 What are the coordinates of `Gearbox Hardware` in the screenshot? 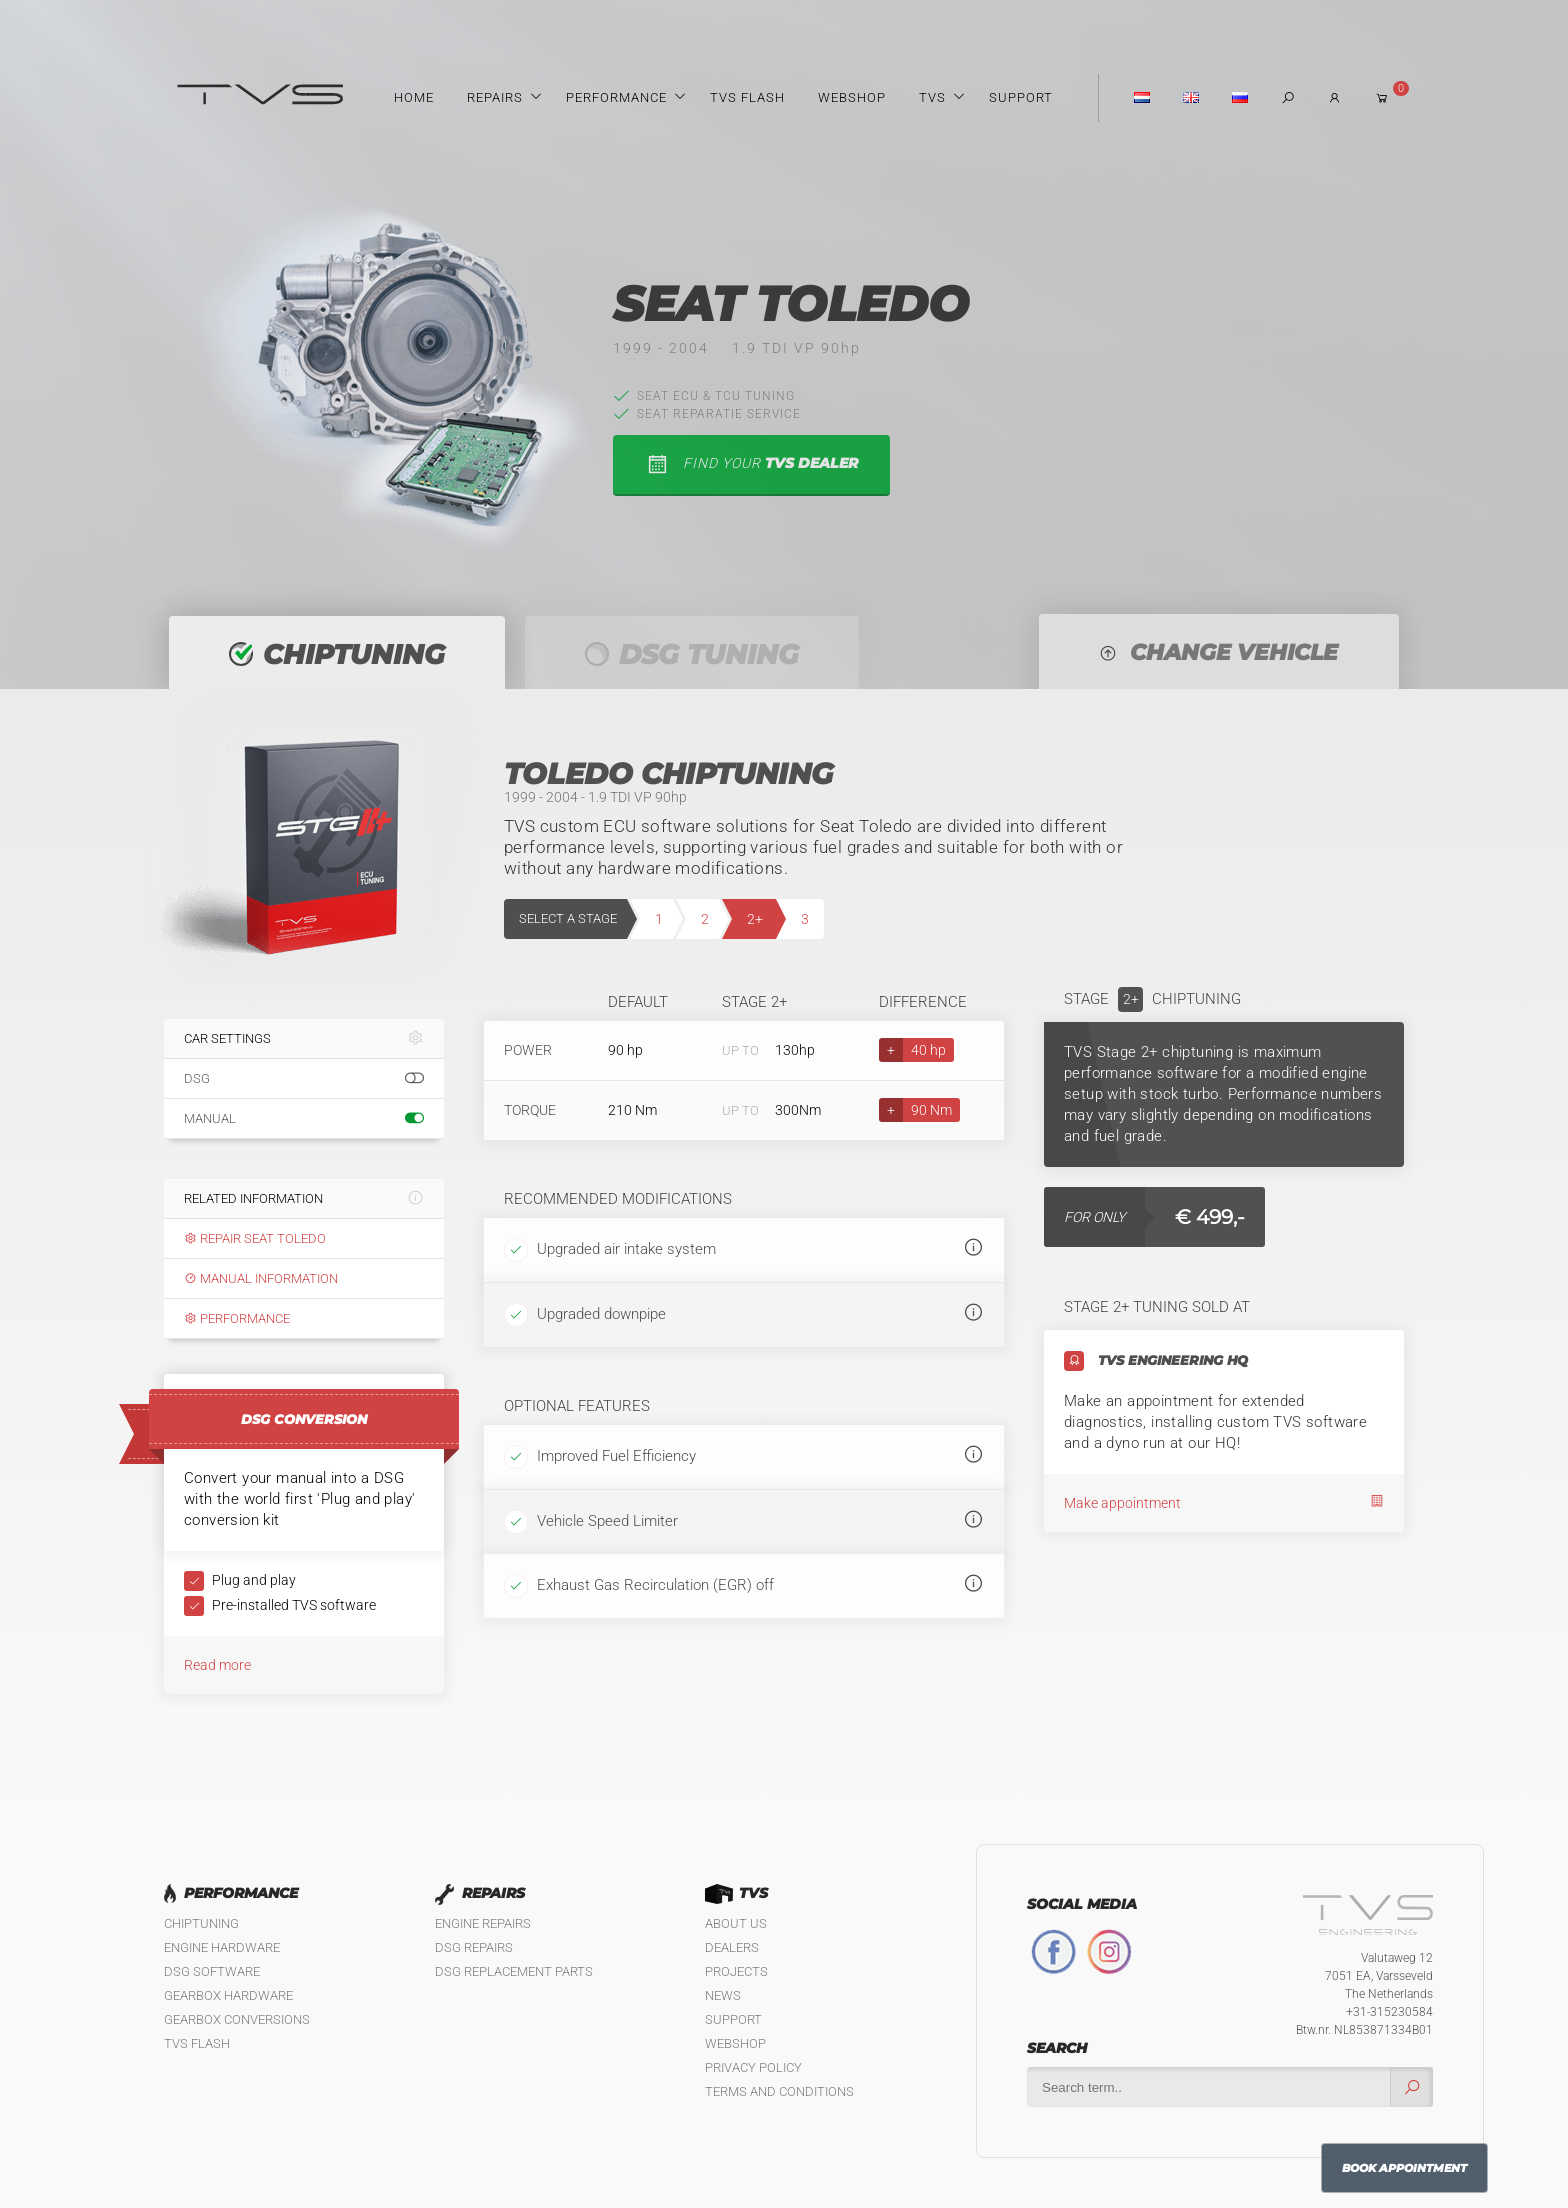 It's located at (228, 1995).